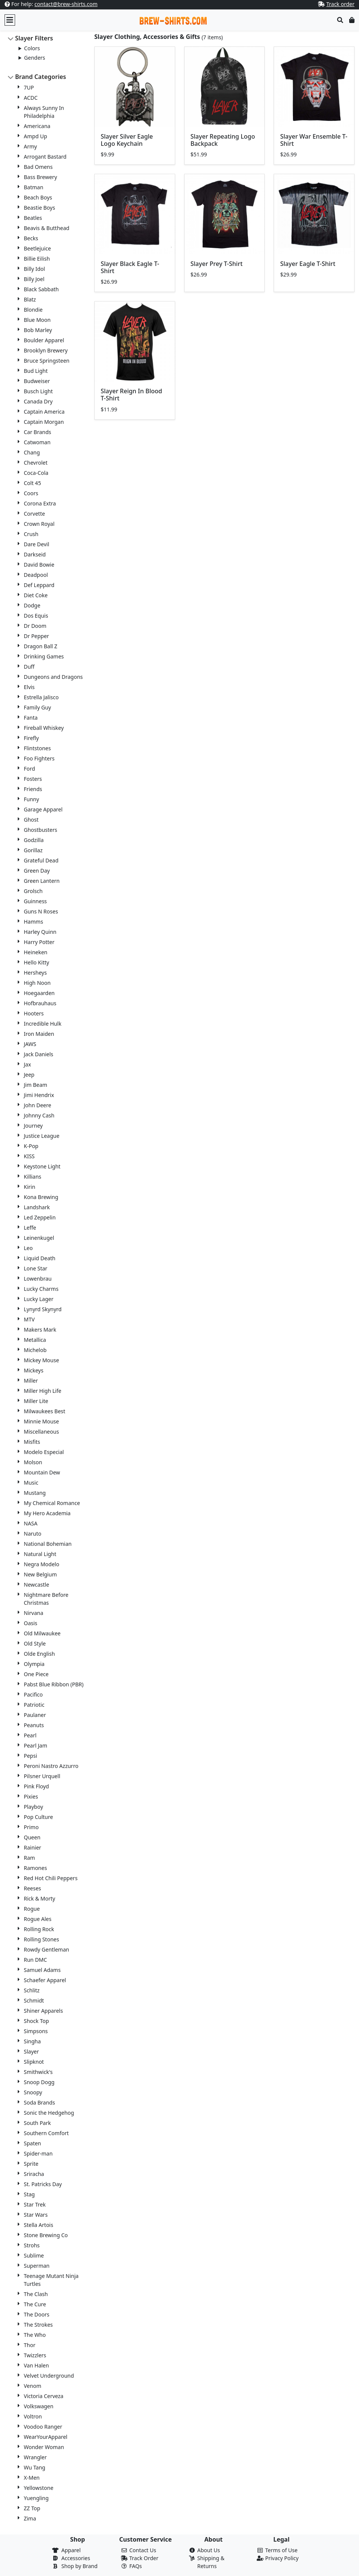 The width and height of the screenshot is (359, 2576). Describe the element at coordinates (10, 20) in the screenshot. I see `[Toggle navigation]` at that location.